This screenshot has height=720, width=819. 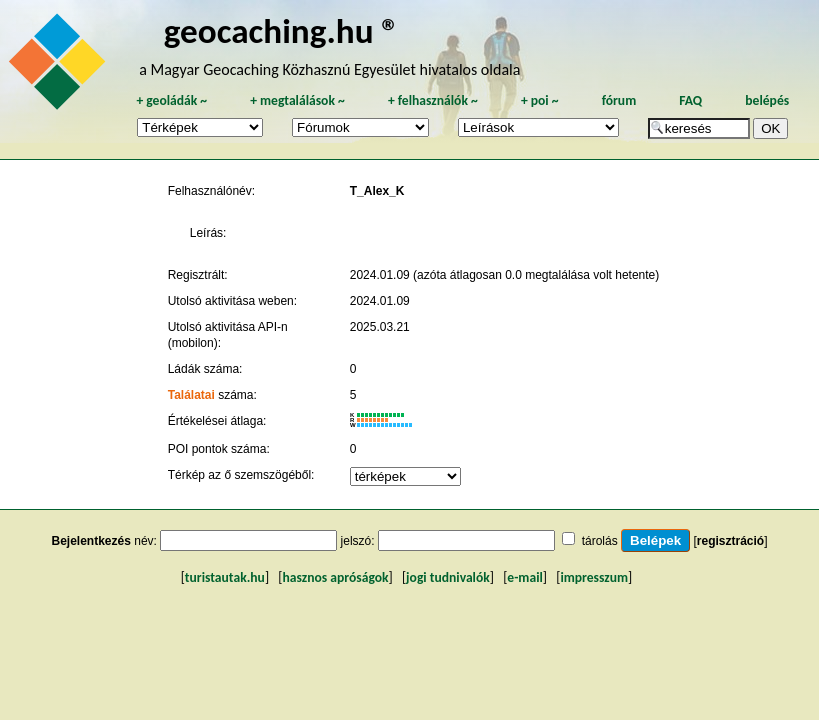 I want to click on geocaching.hu ®, so click(x=282, y=30).